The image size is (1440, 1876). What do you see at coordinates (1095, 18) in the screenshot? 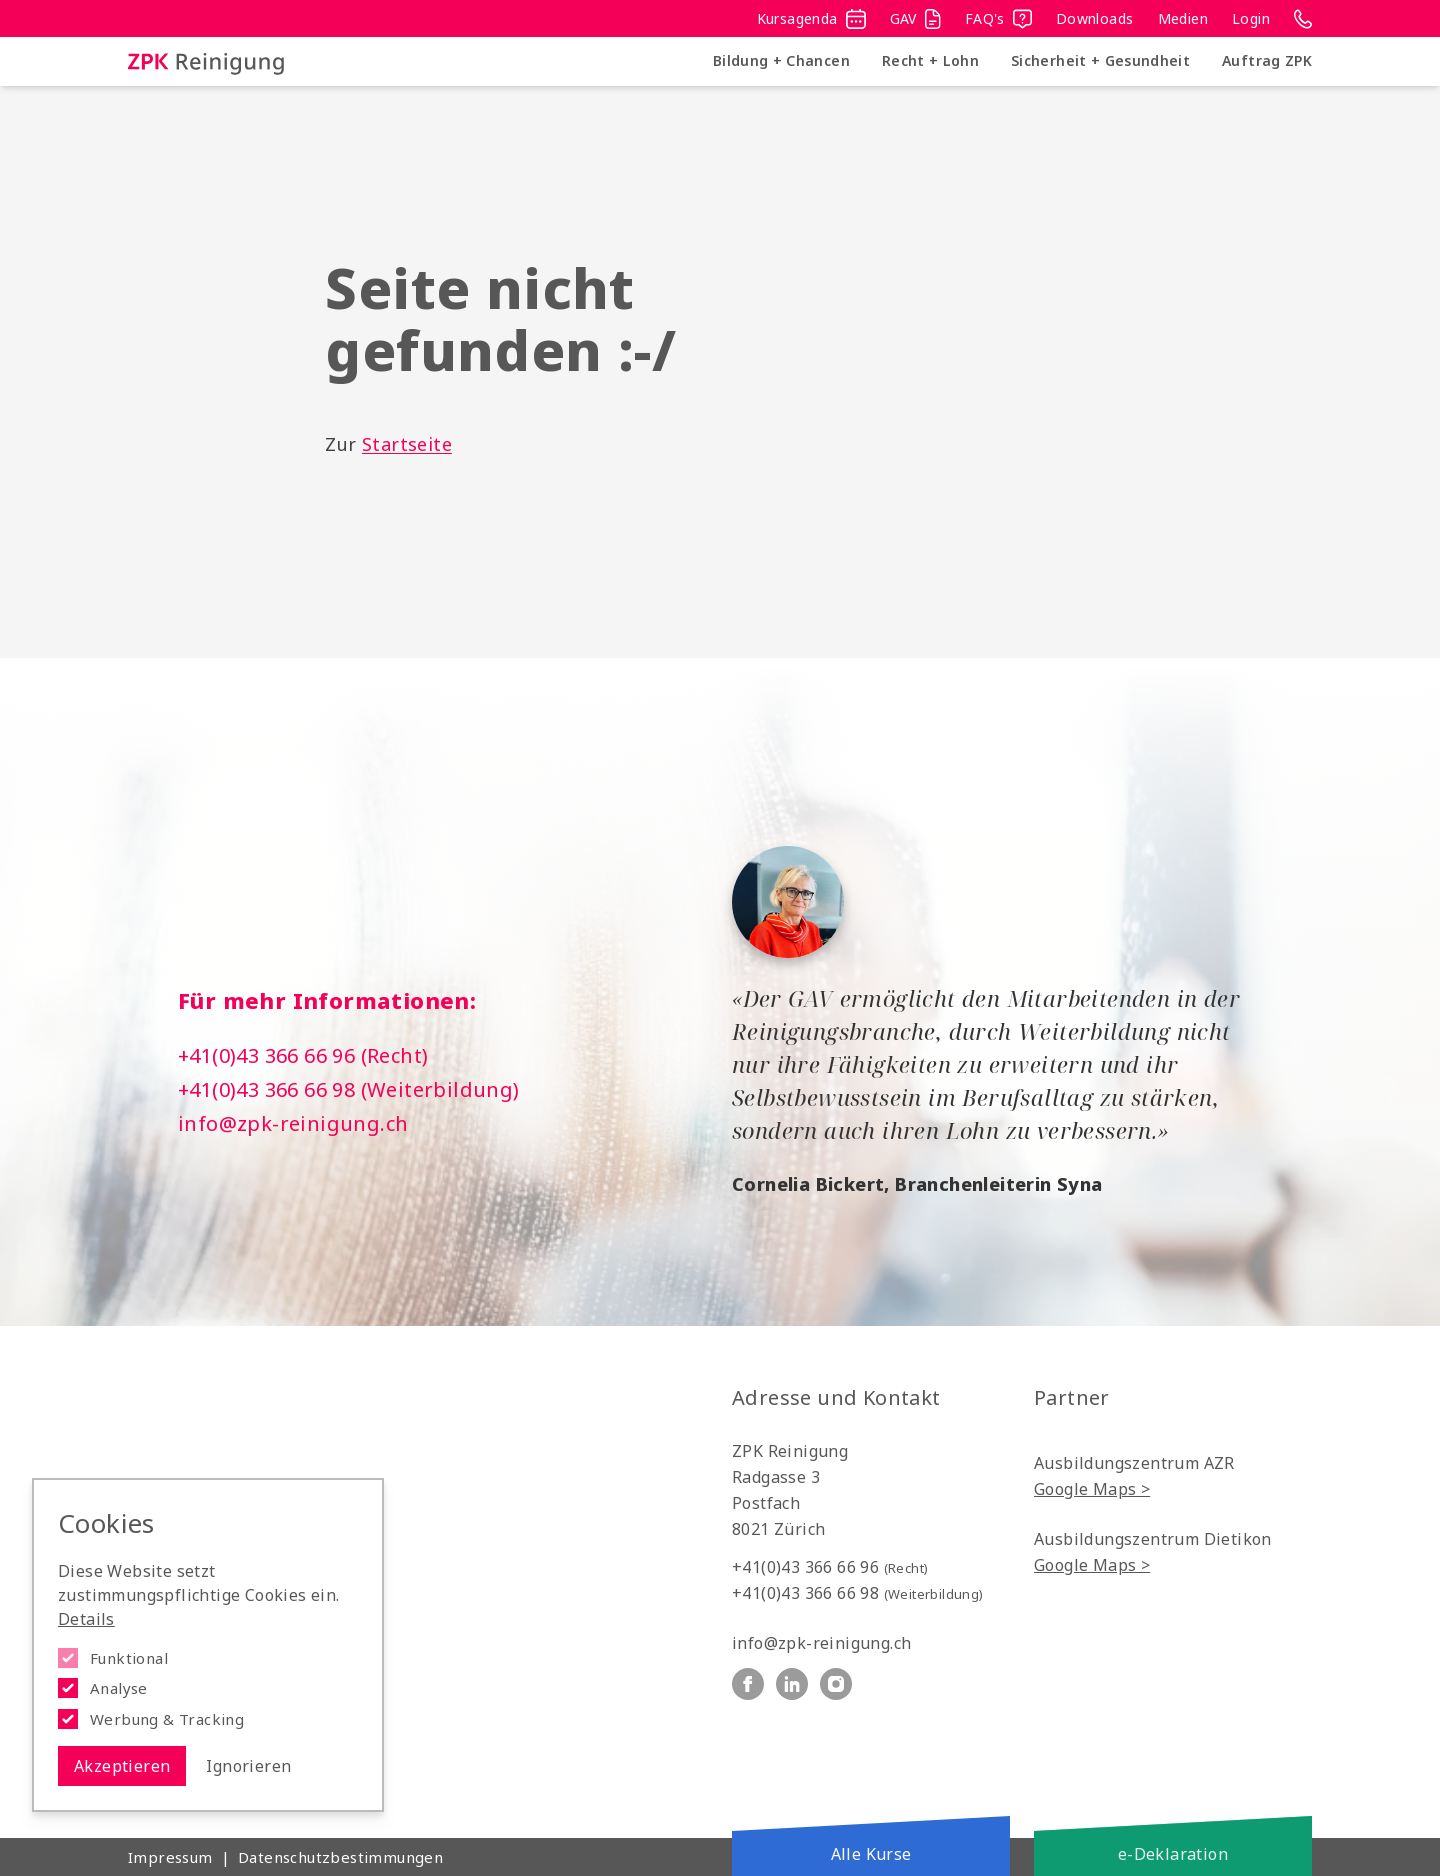
I see `Downloads` at bounding box center [1095, 18].